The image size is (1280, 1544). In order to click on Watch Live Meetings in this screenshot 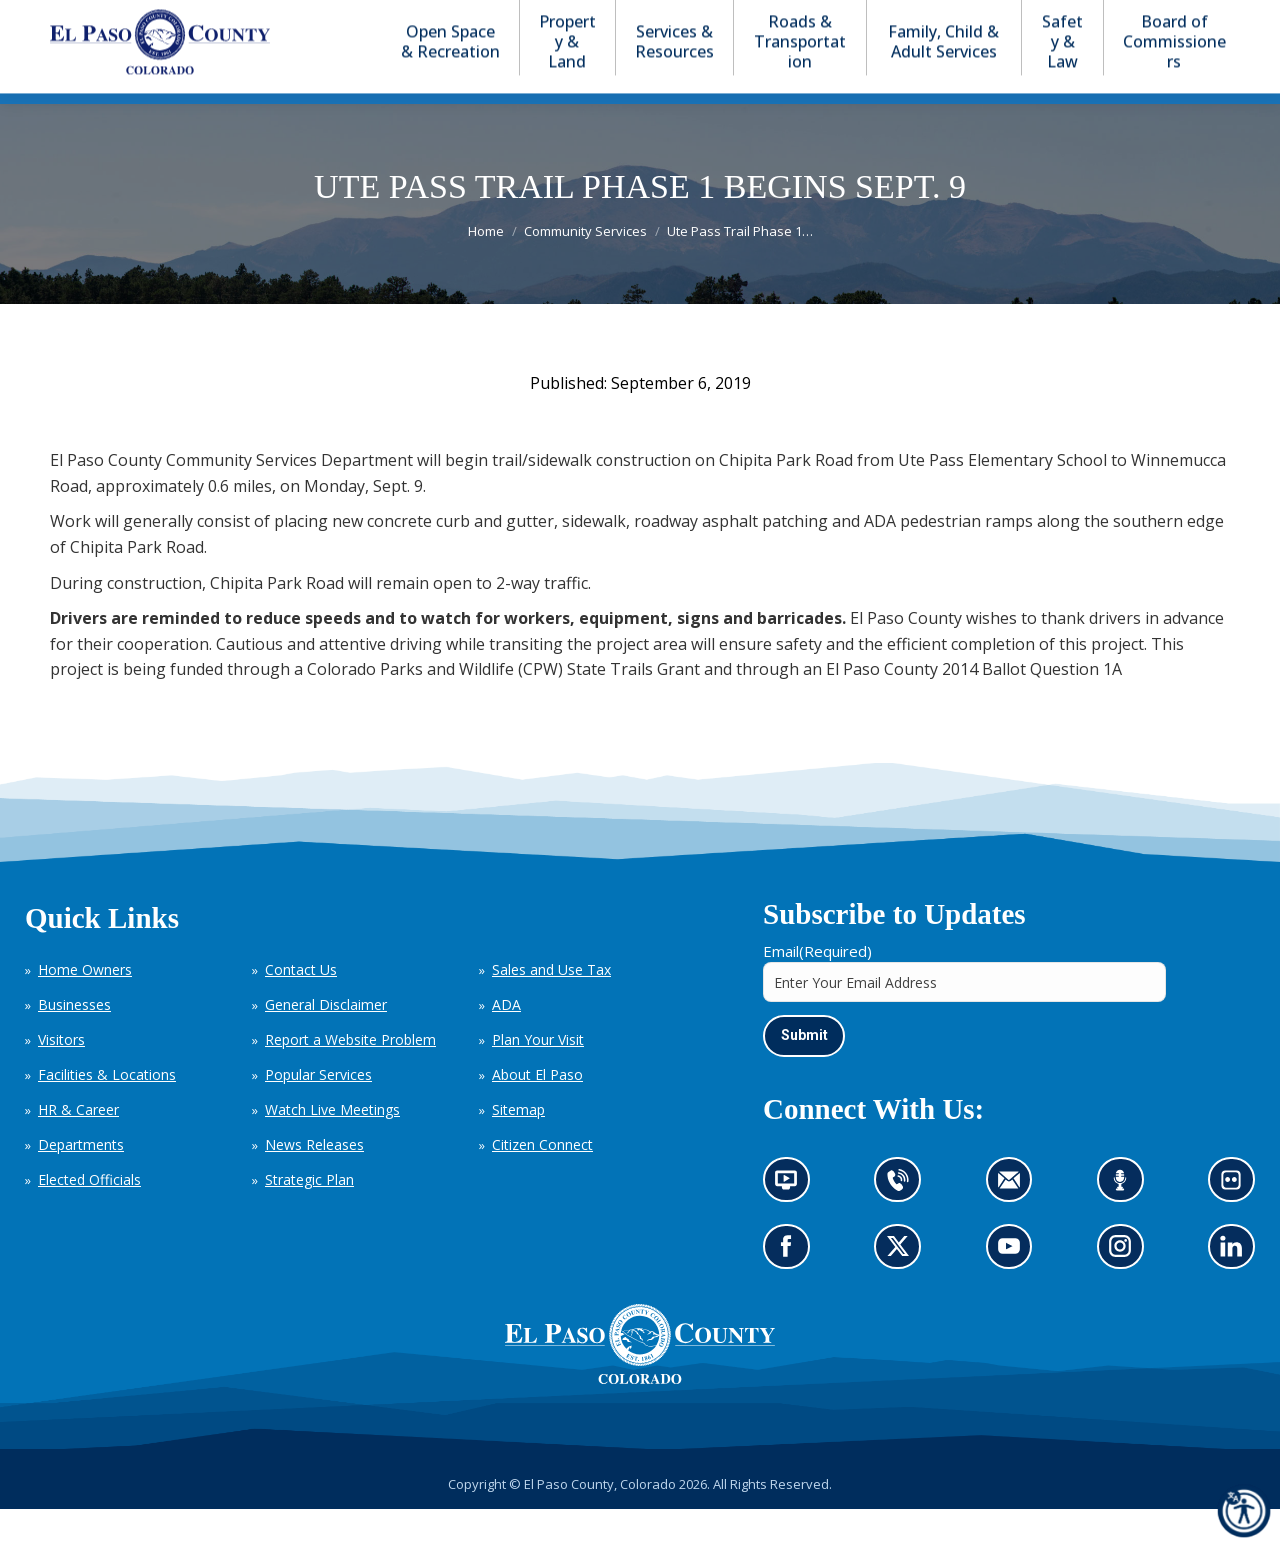, I will do `click(332, 1145)`.